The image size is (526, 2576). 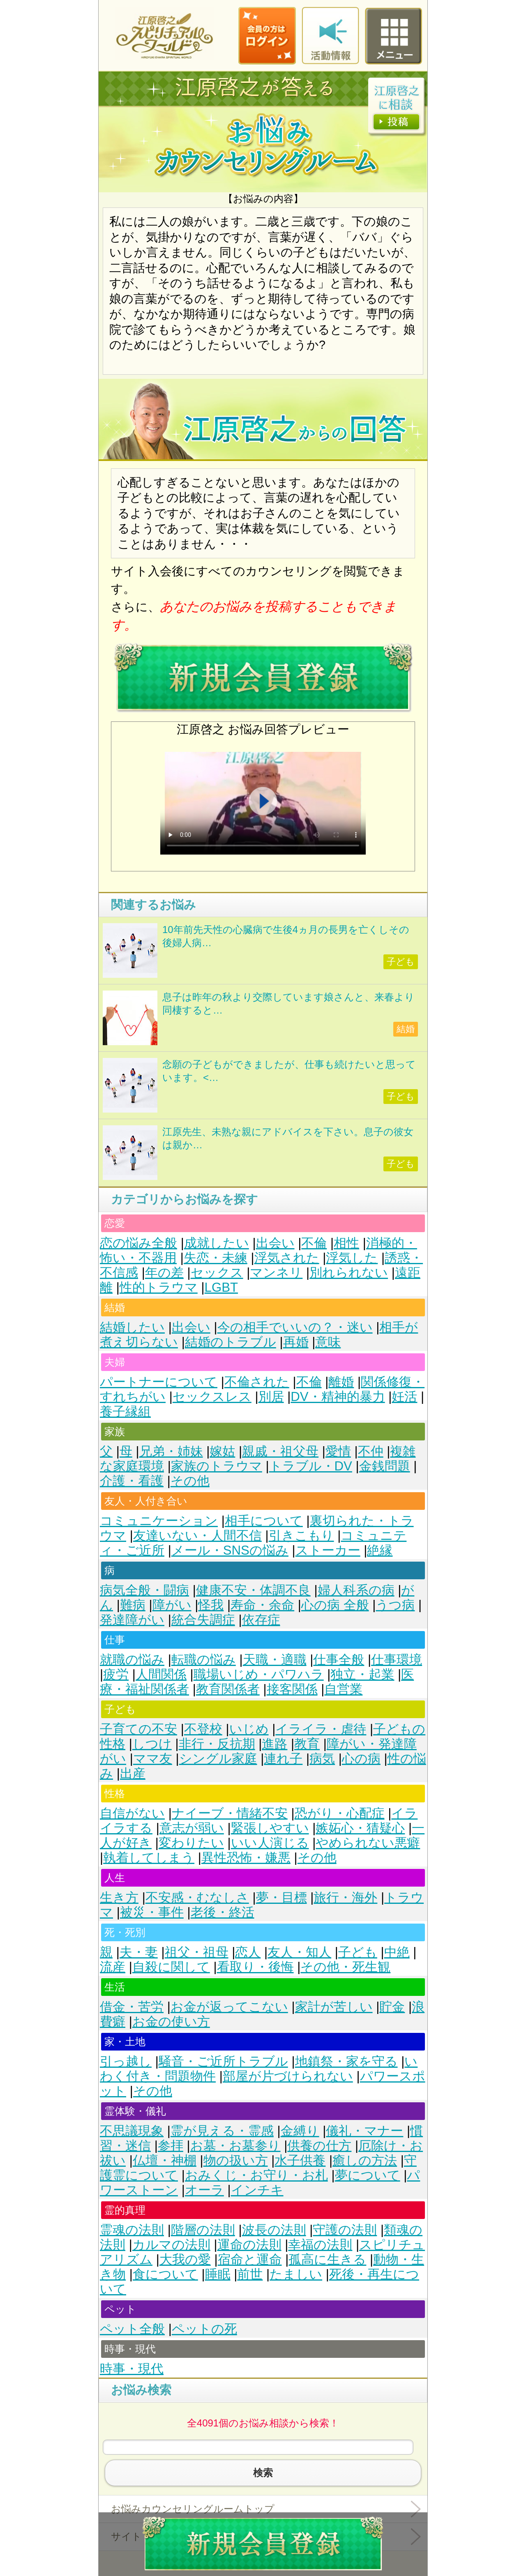 What do you see at coordinates (216, 1243) in the screenshot?
I see `成就したい` at bounding box center [216, 1243].